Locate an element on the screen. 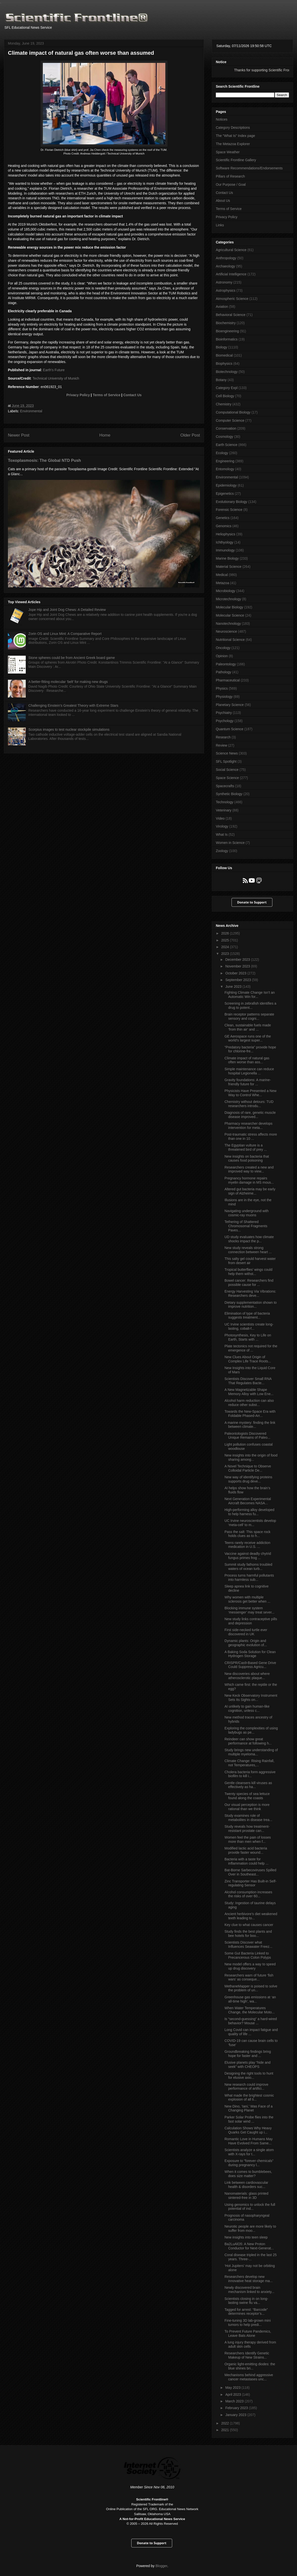 This screenshot has width=297, height=2576. Astrophysics is located at coordinates (225, 290).